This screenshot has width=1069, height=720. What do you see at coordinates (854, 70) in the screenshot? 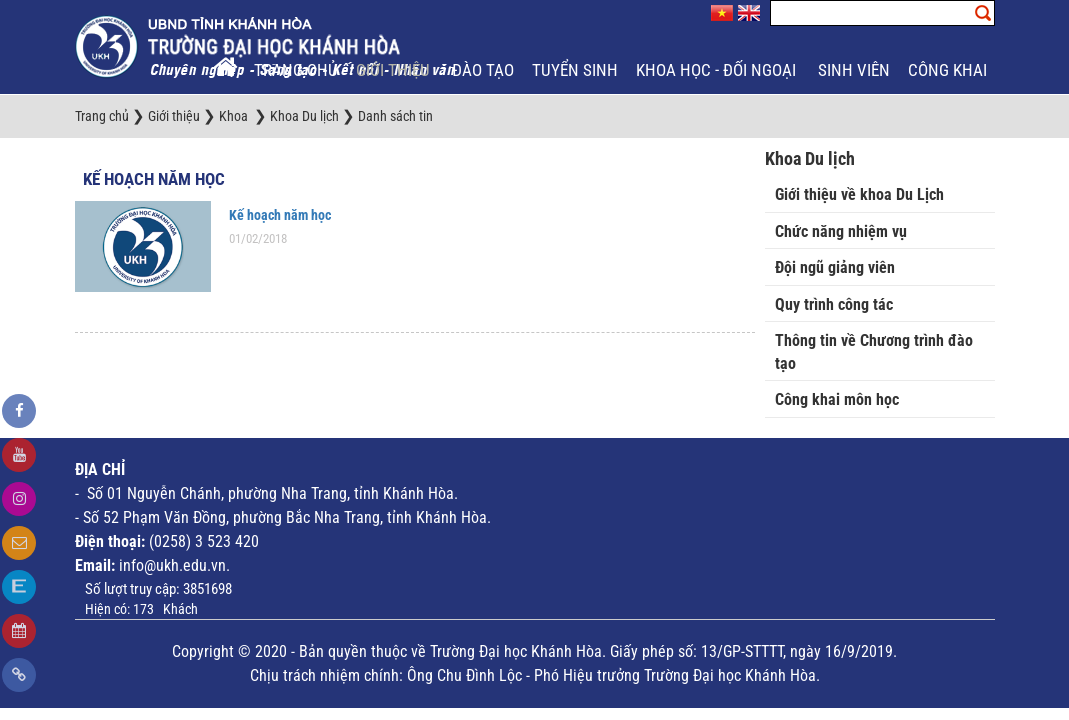
I see `Sinh viên` at bounding box center [854, 70].